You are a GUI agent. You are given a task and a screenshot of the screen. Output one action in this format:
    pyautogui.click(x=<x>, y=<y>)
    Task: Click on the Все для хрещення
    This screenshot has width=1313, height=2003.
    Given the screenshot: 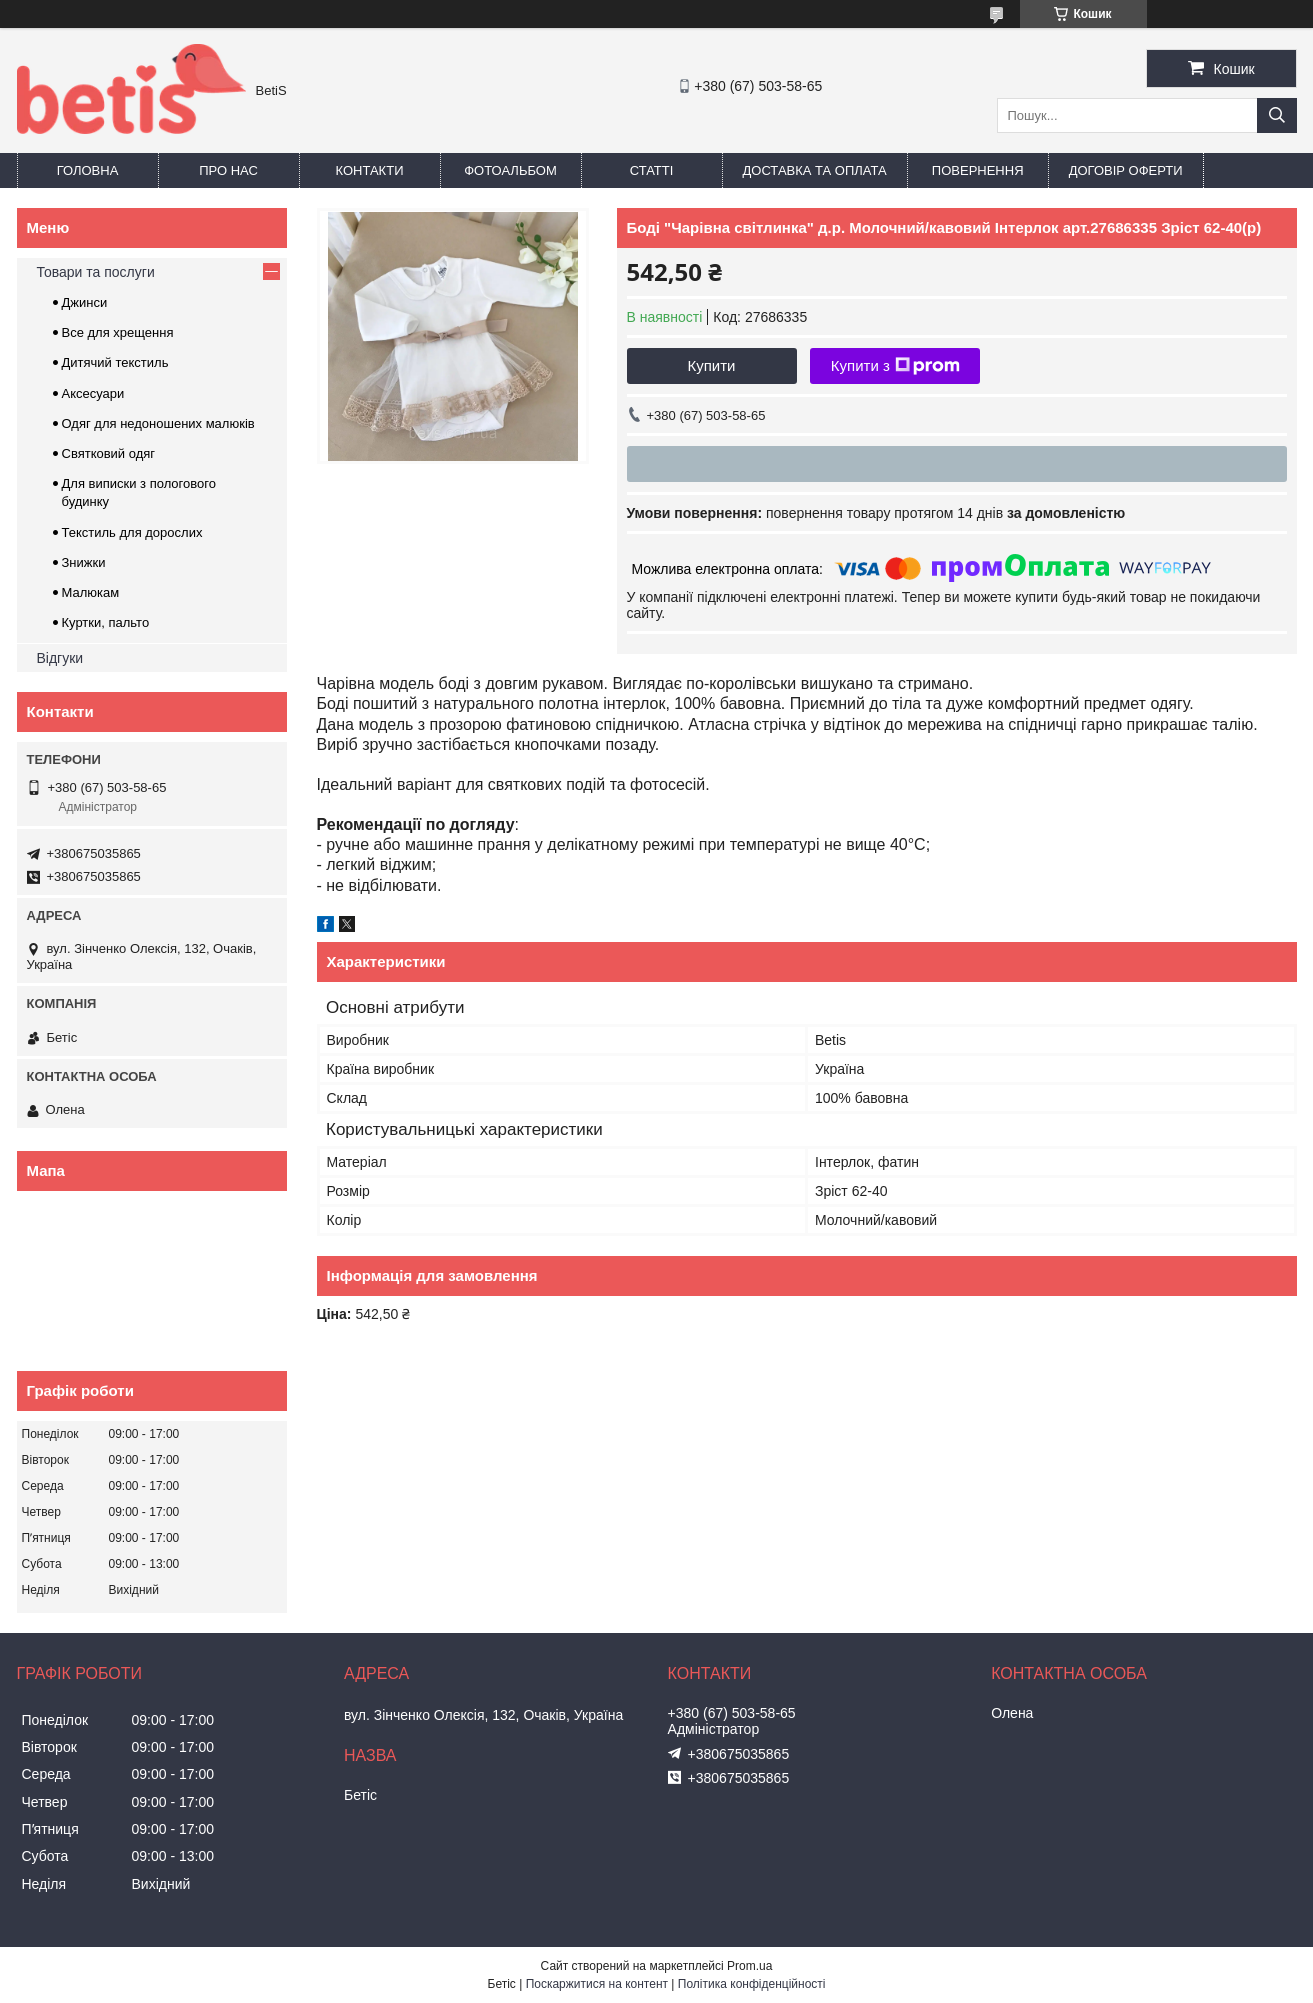 What is the action you would take?
    pyautogui.click(x=118, y=332)
    